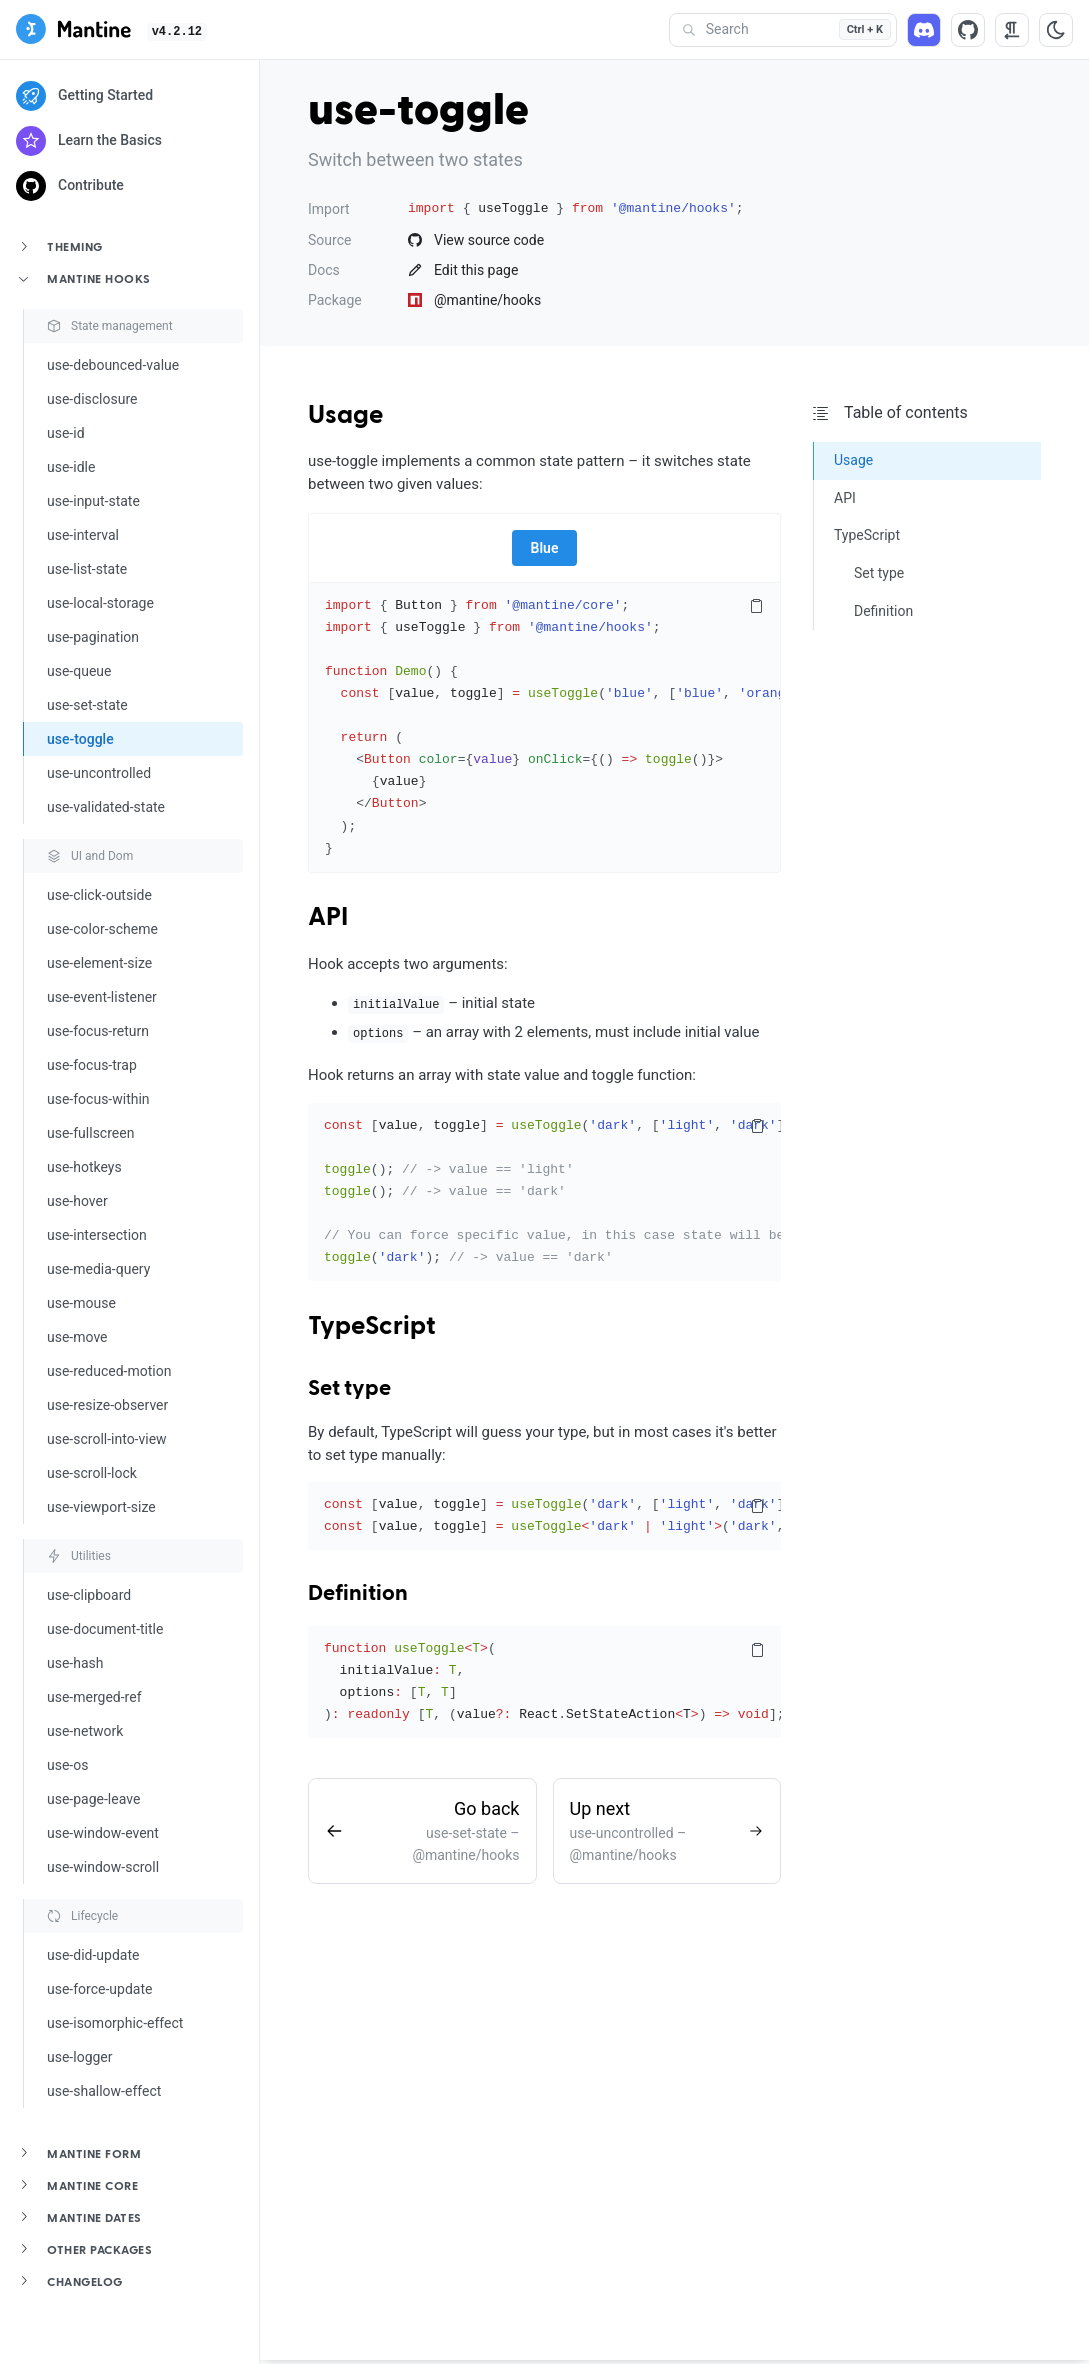  I want to click on use-debounced-value, so click(113, 365).